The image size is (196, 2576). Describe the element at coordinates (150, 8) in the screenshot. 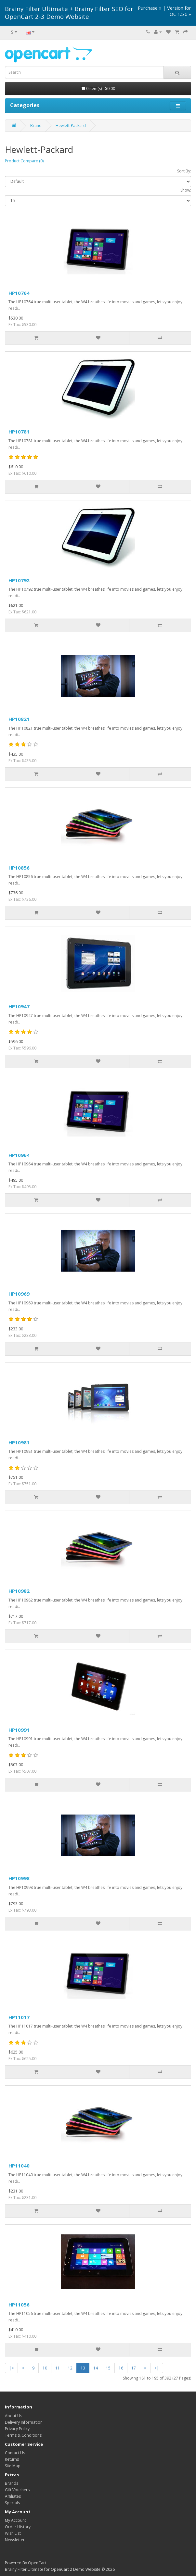

I see `Purchase »` at that location.